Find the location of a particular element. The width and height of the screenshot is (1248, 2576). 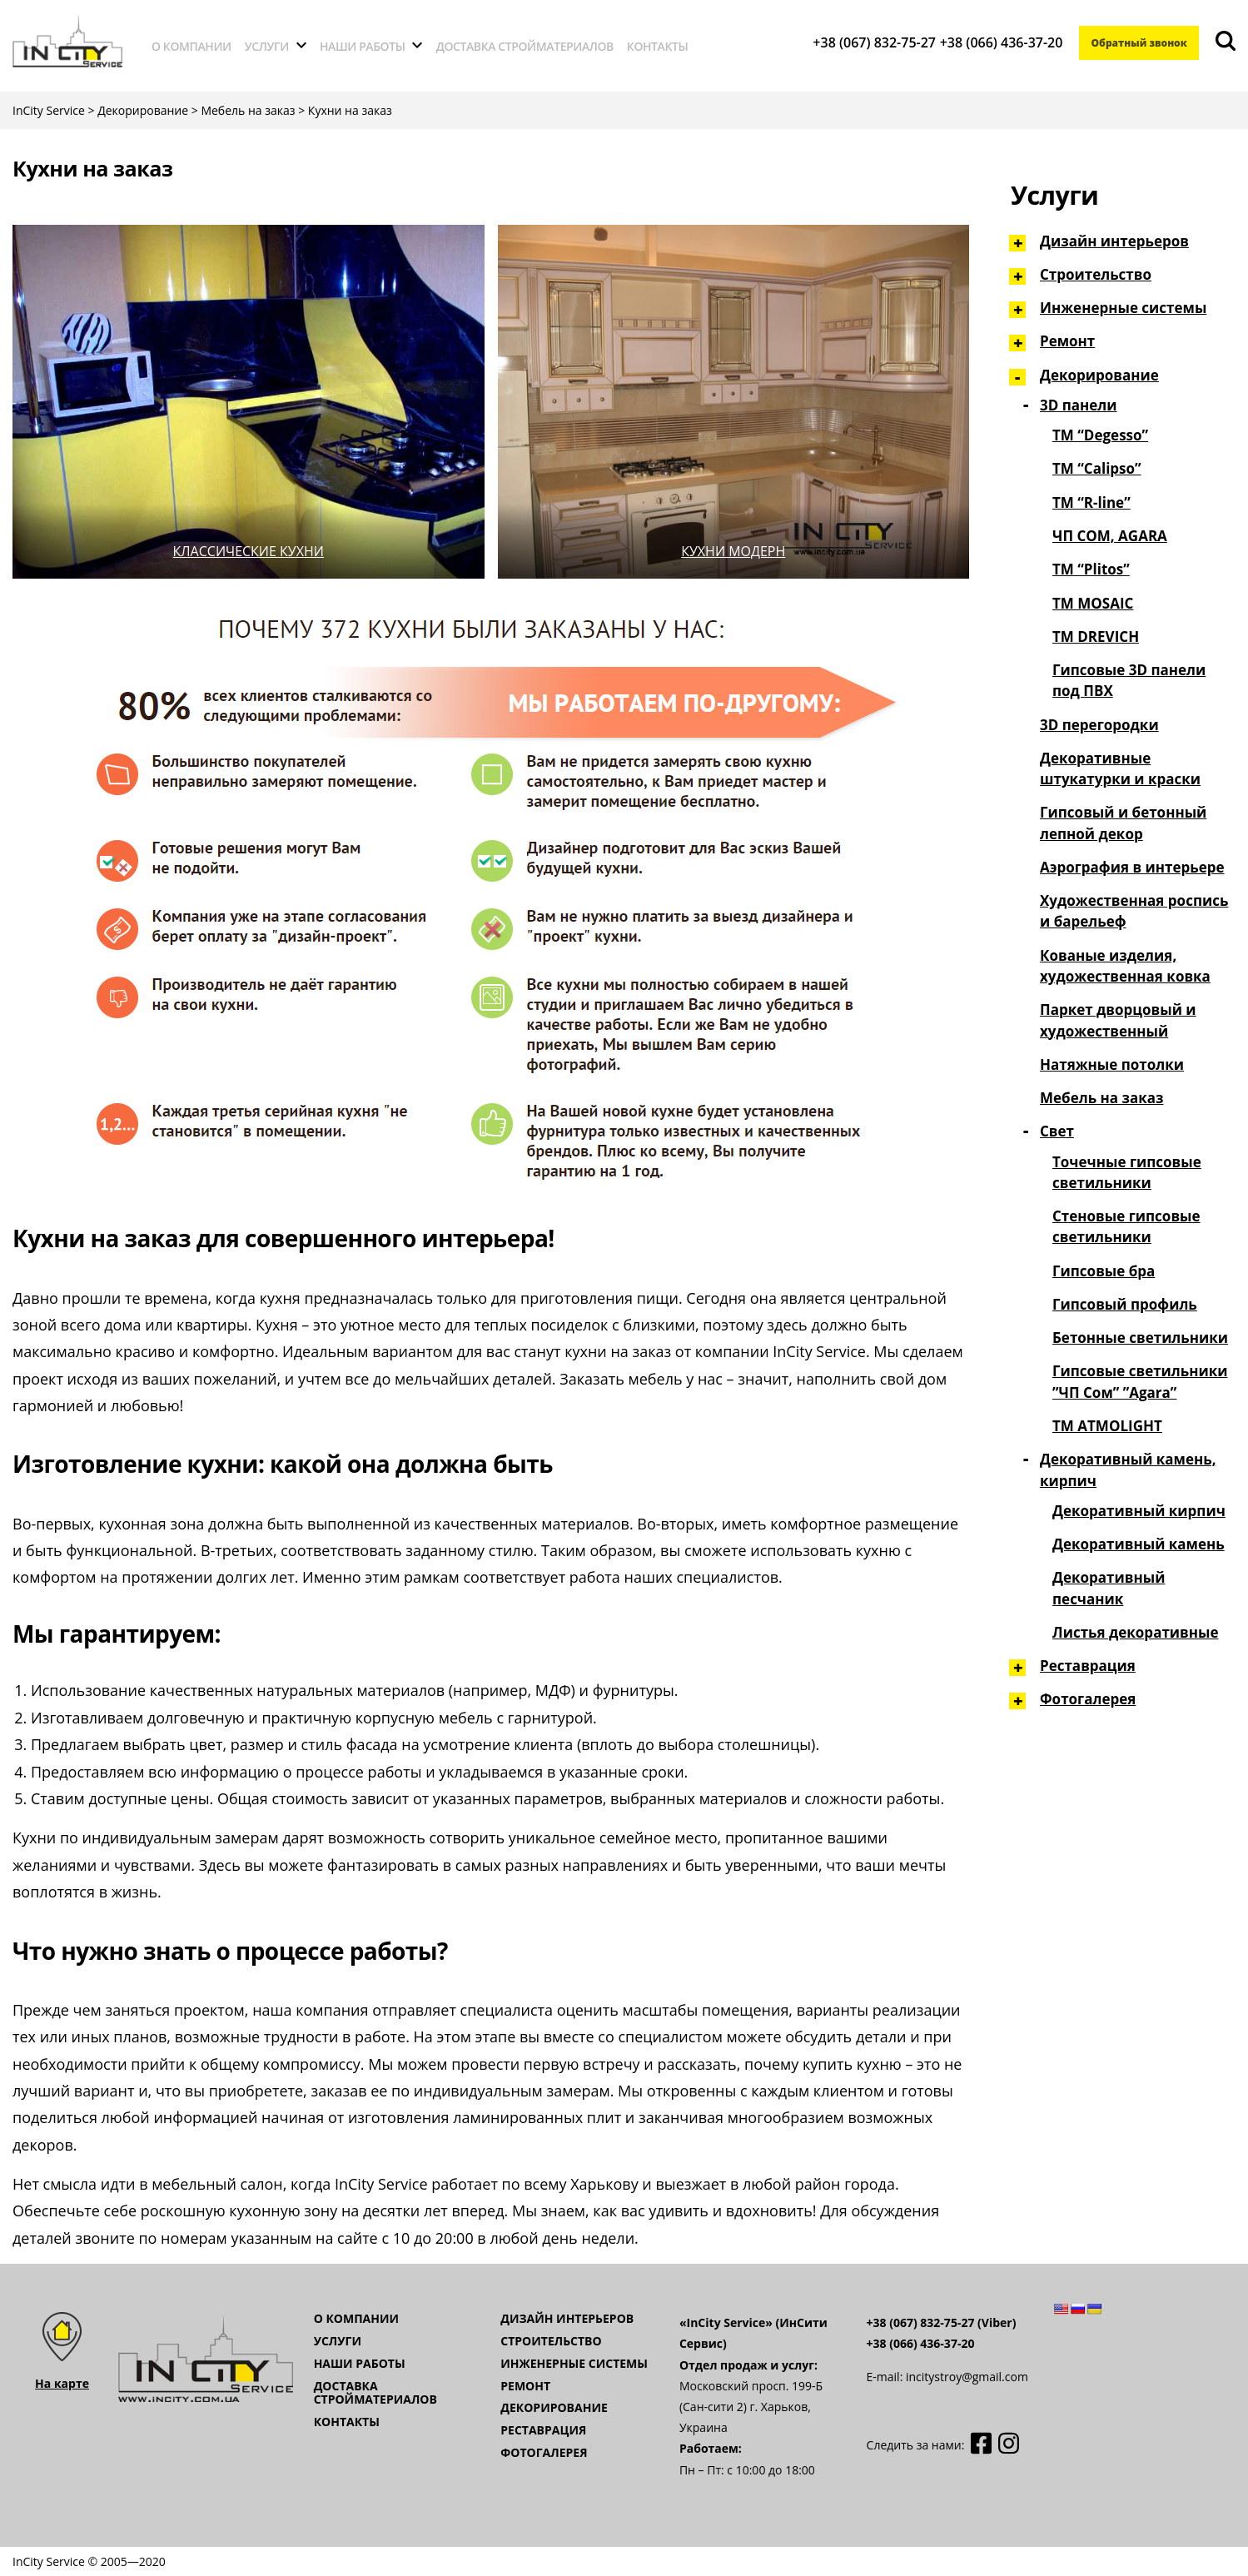

Листья декоративные is located at coordinates (1135, 1632).